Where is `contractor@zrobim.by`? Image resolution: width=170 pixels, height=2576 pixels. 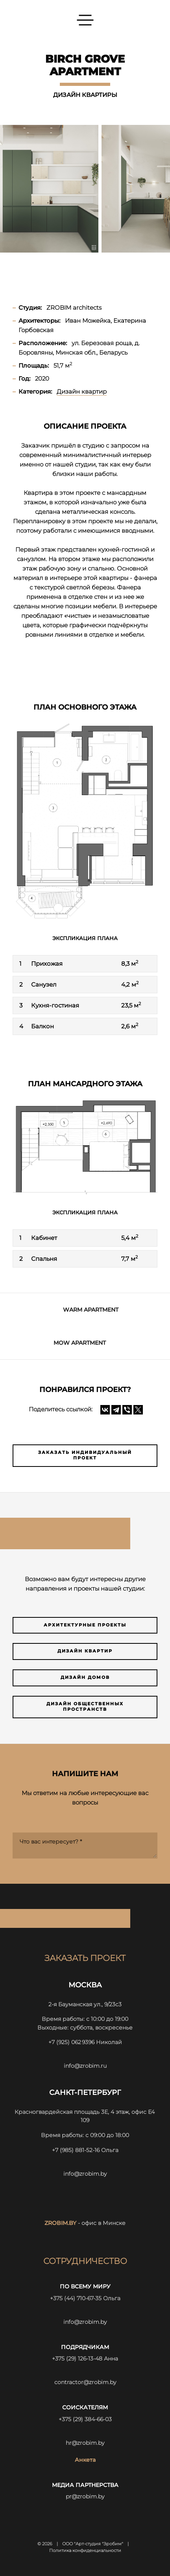 contractor@zrobim.by is located at coordinates (85, 2382).